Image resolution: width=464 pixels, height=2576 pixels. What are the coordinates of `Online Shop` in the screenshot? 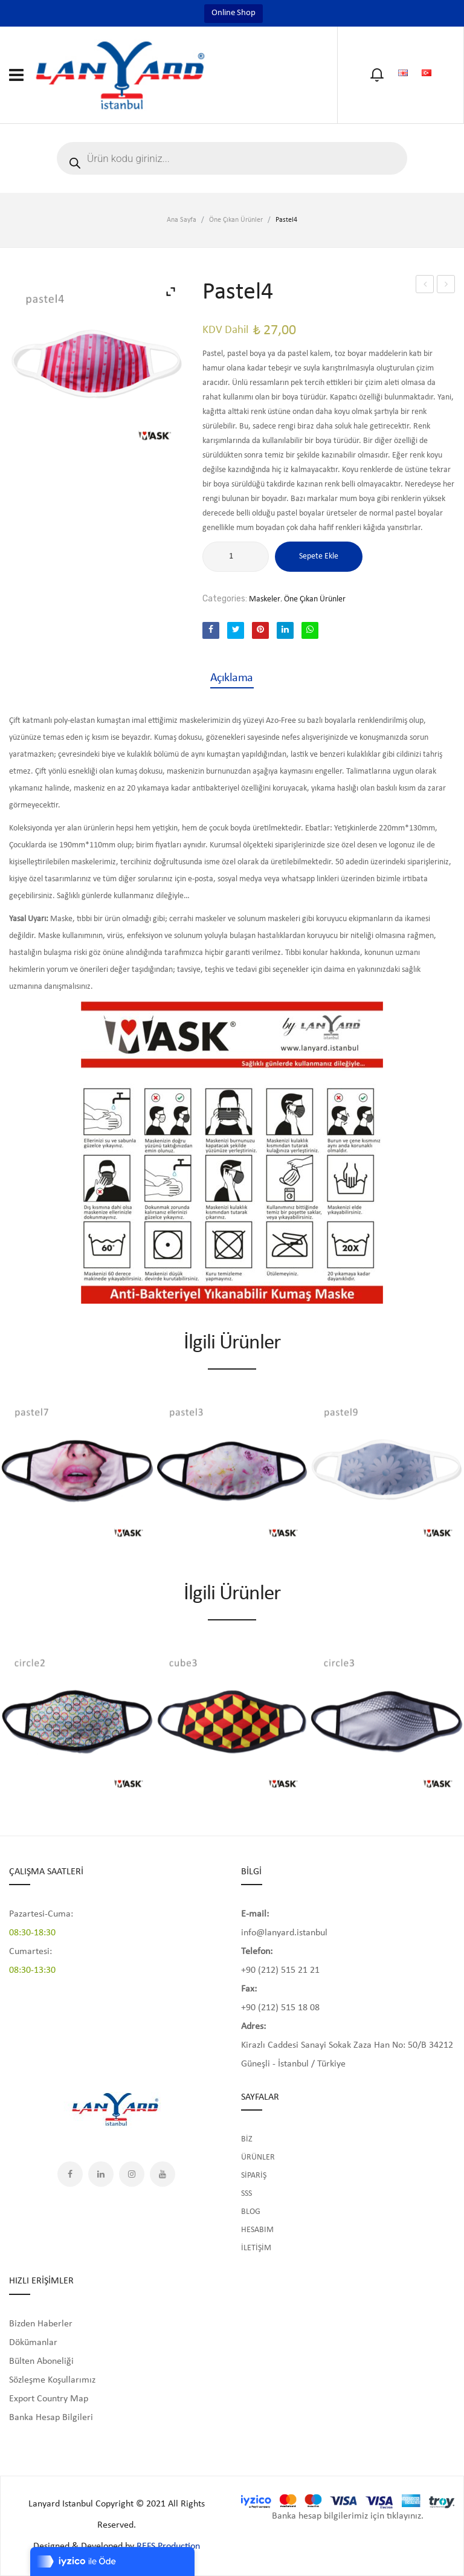 It's located at (233, 13).